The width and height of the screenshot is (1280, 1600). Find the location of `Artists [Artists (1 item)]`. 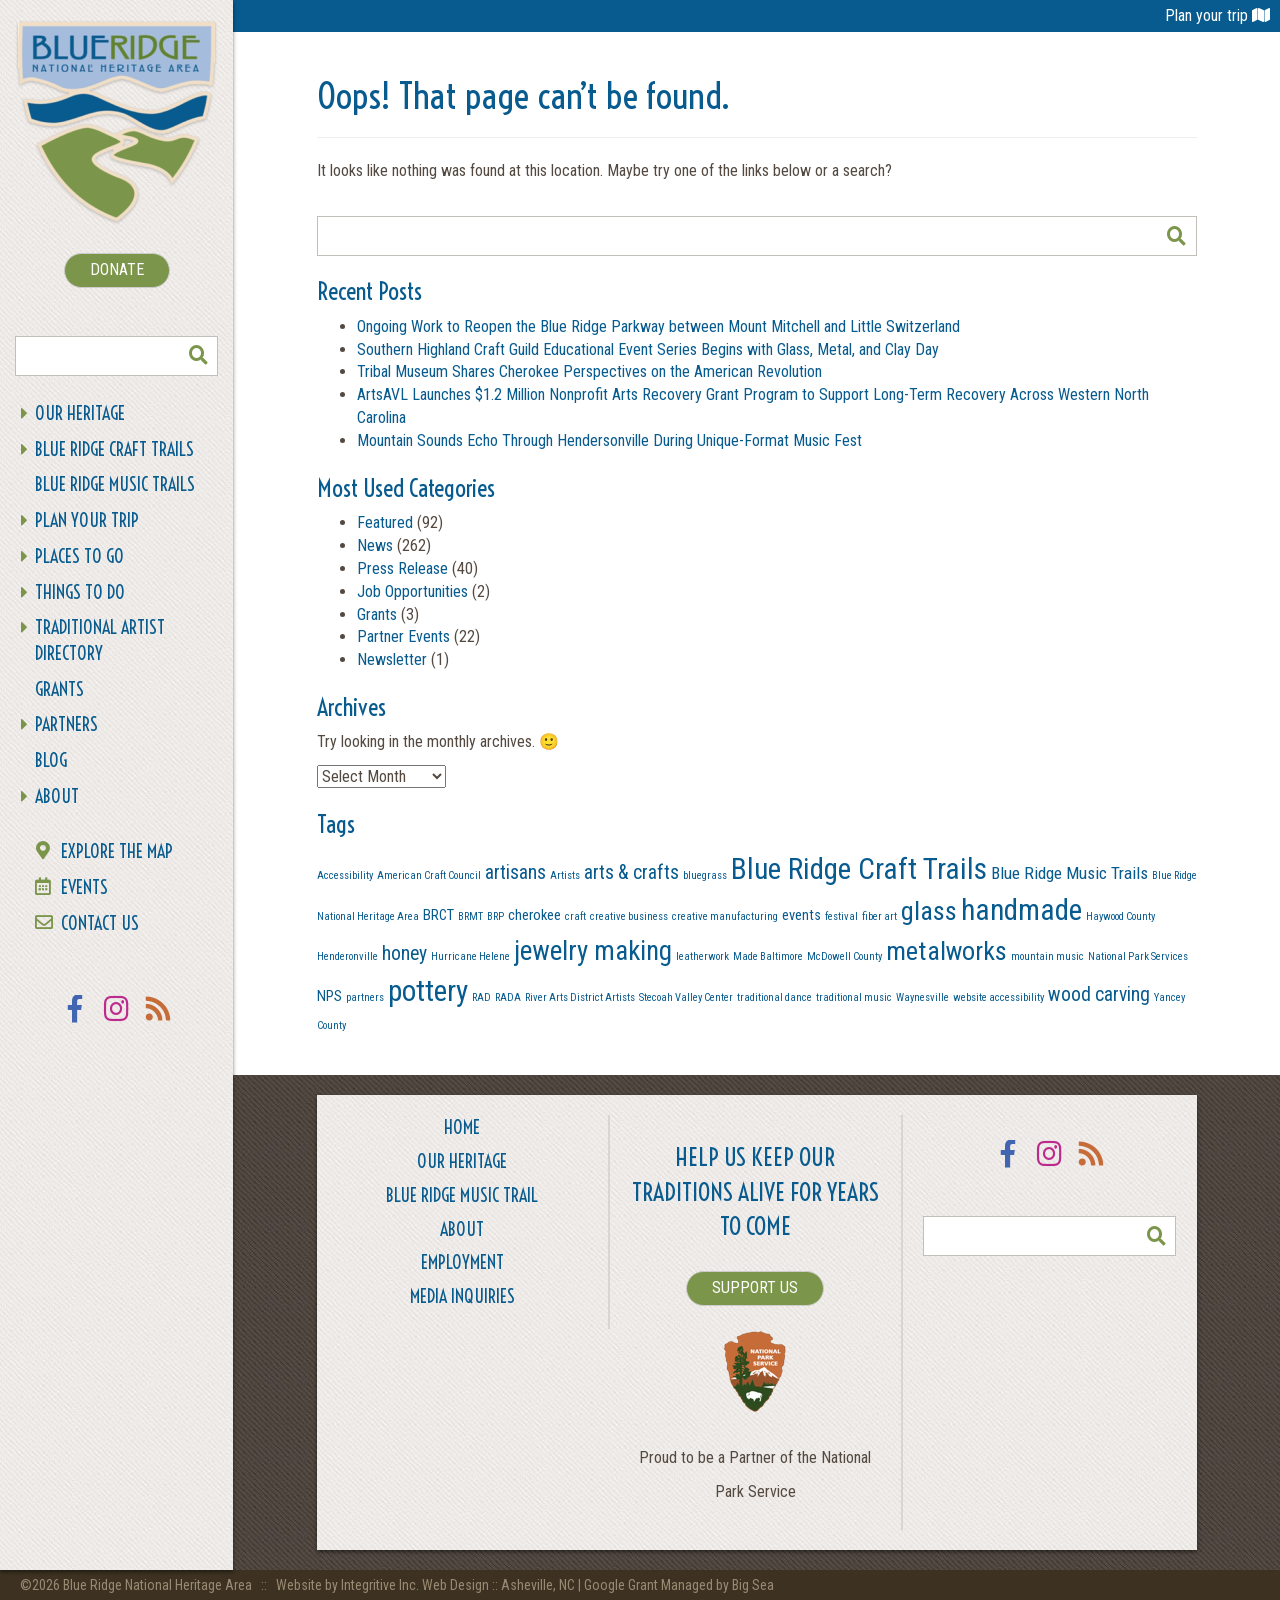

Artists [Artists (1 item)] is located at coordinates (565, 875).